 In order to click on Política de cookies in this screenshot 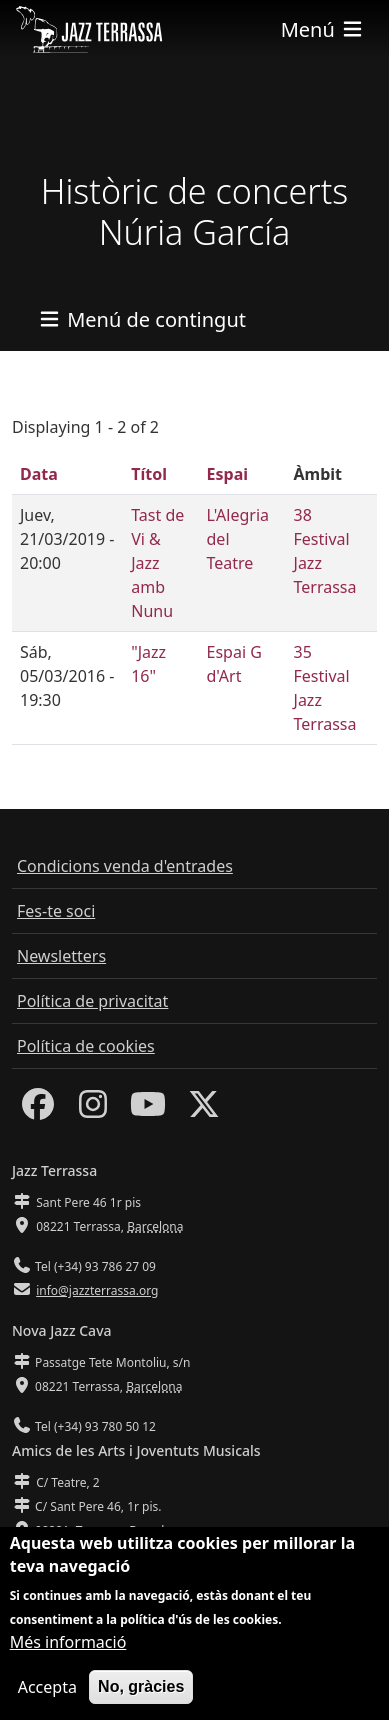, I will do `click(86, 1046)`.